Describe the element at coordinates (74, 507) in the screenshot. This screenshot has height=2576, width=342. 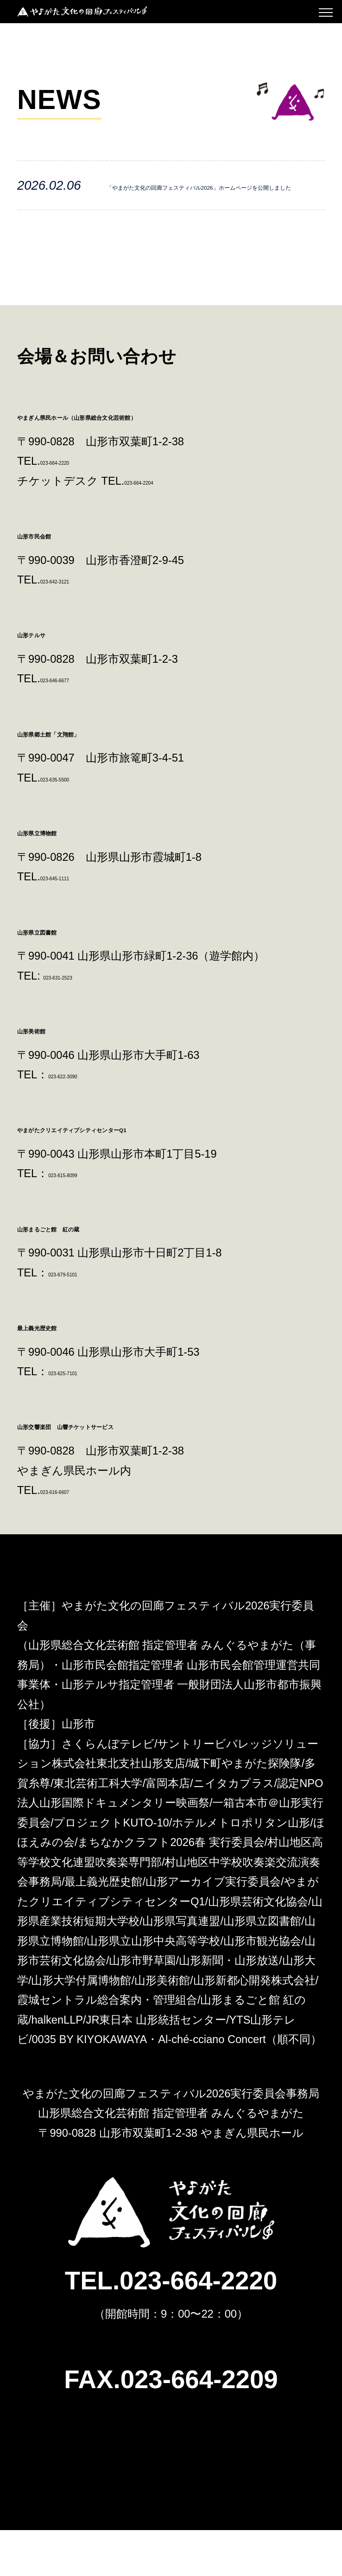
I see `023-664-2220` at that location.